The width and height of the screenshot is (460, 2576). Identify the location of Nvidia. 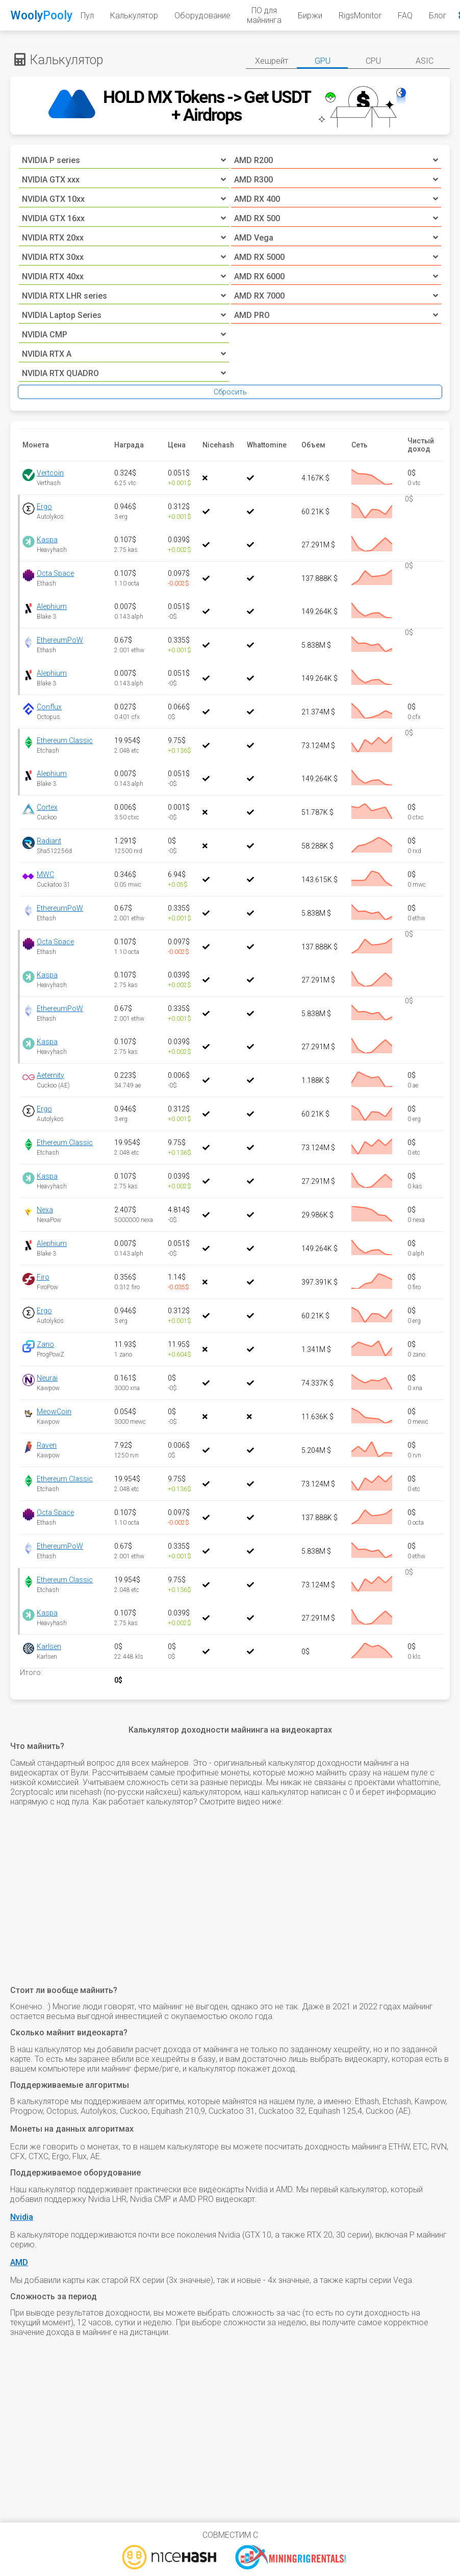
(21, 2217).